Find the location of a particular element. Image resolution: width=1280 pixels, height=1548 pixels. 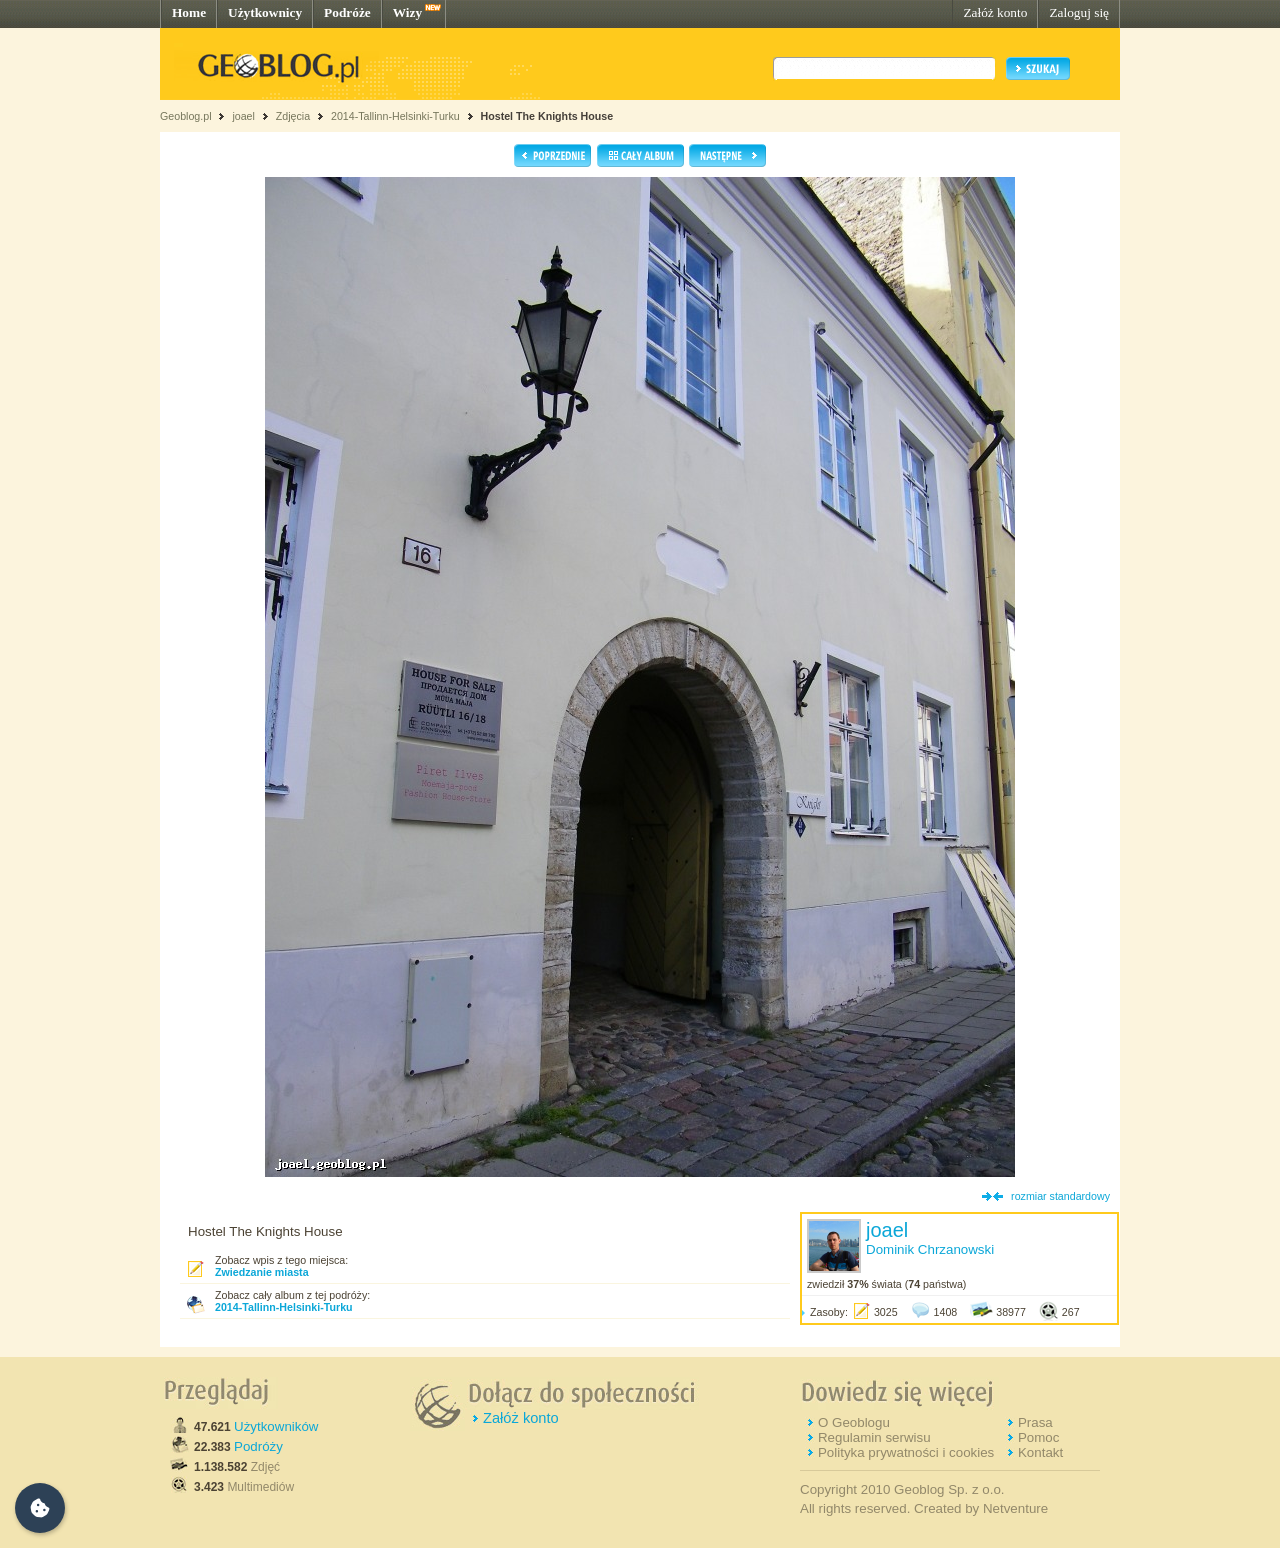

Polityka prywatności i cookies is located at coordinates (906, 1452).